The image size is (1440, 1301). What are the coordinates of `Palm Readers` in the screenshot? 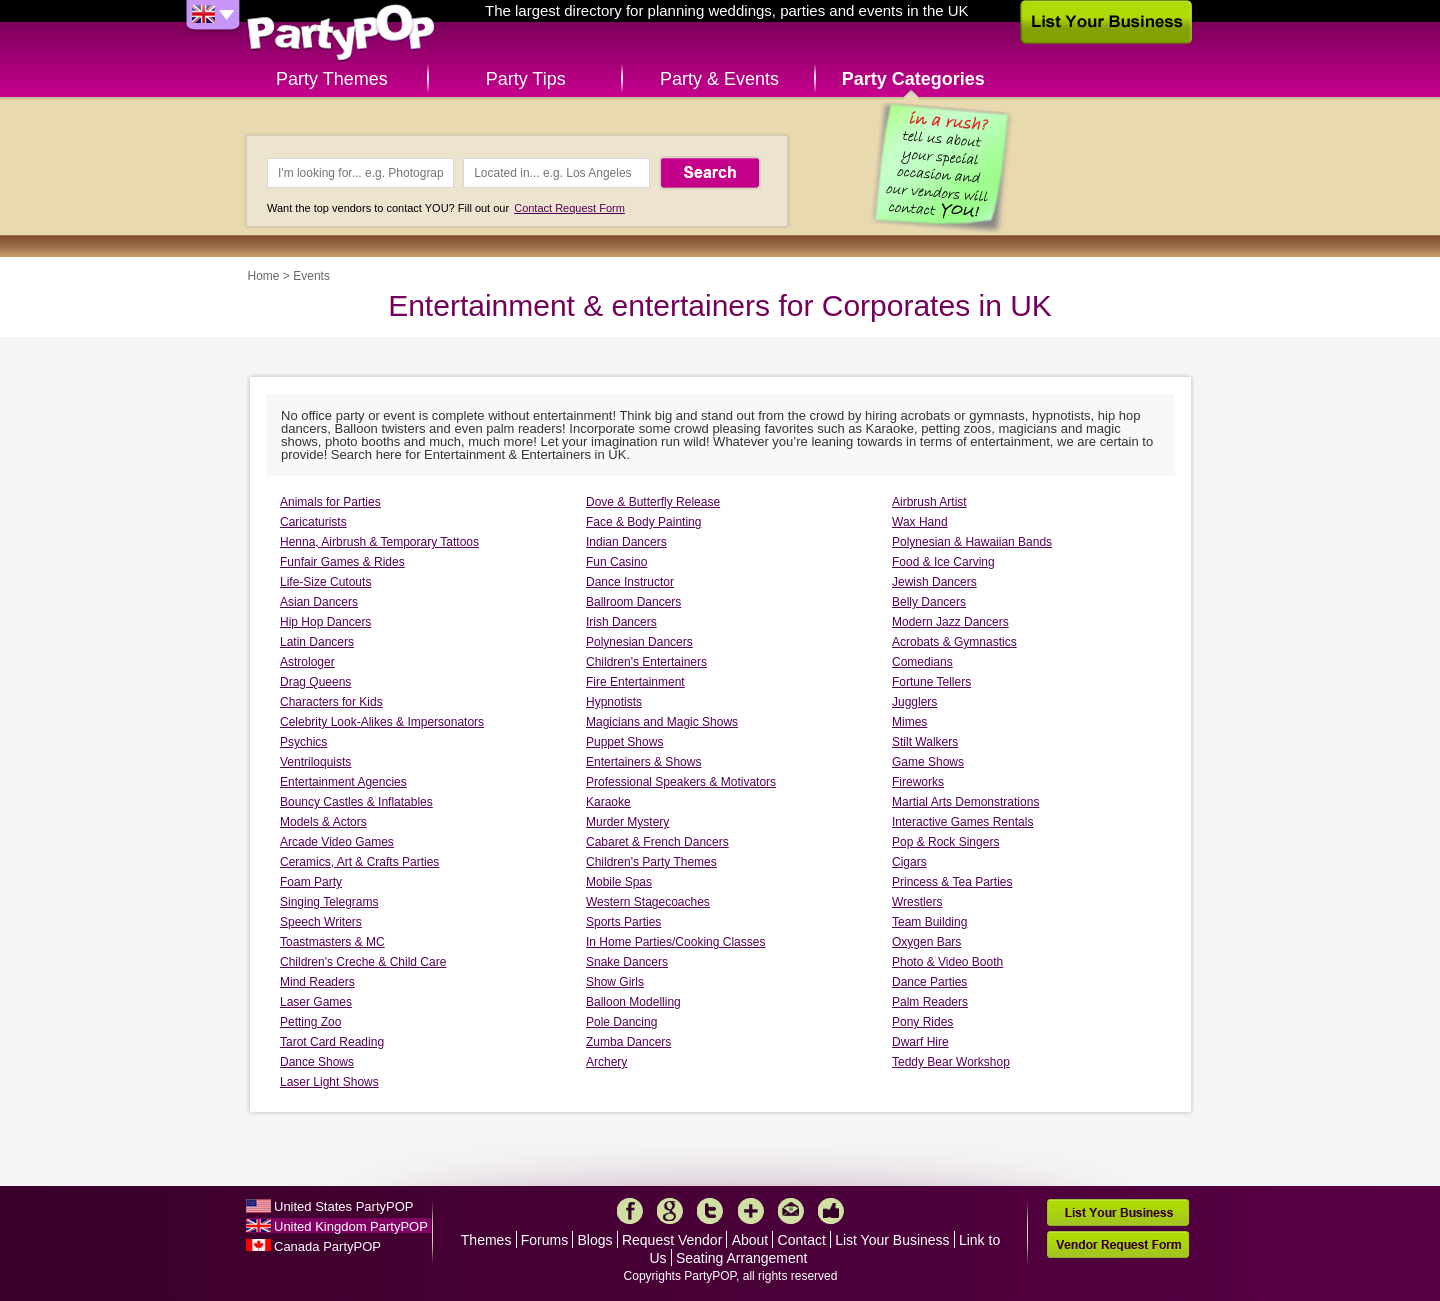 It's located at (930, 1002).